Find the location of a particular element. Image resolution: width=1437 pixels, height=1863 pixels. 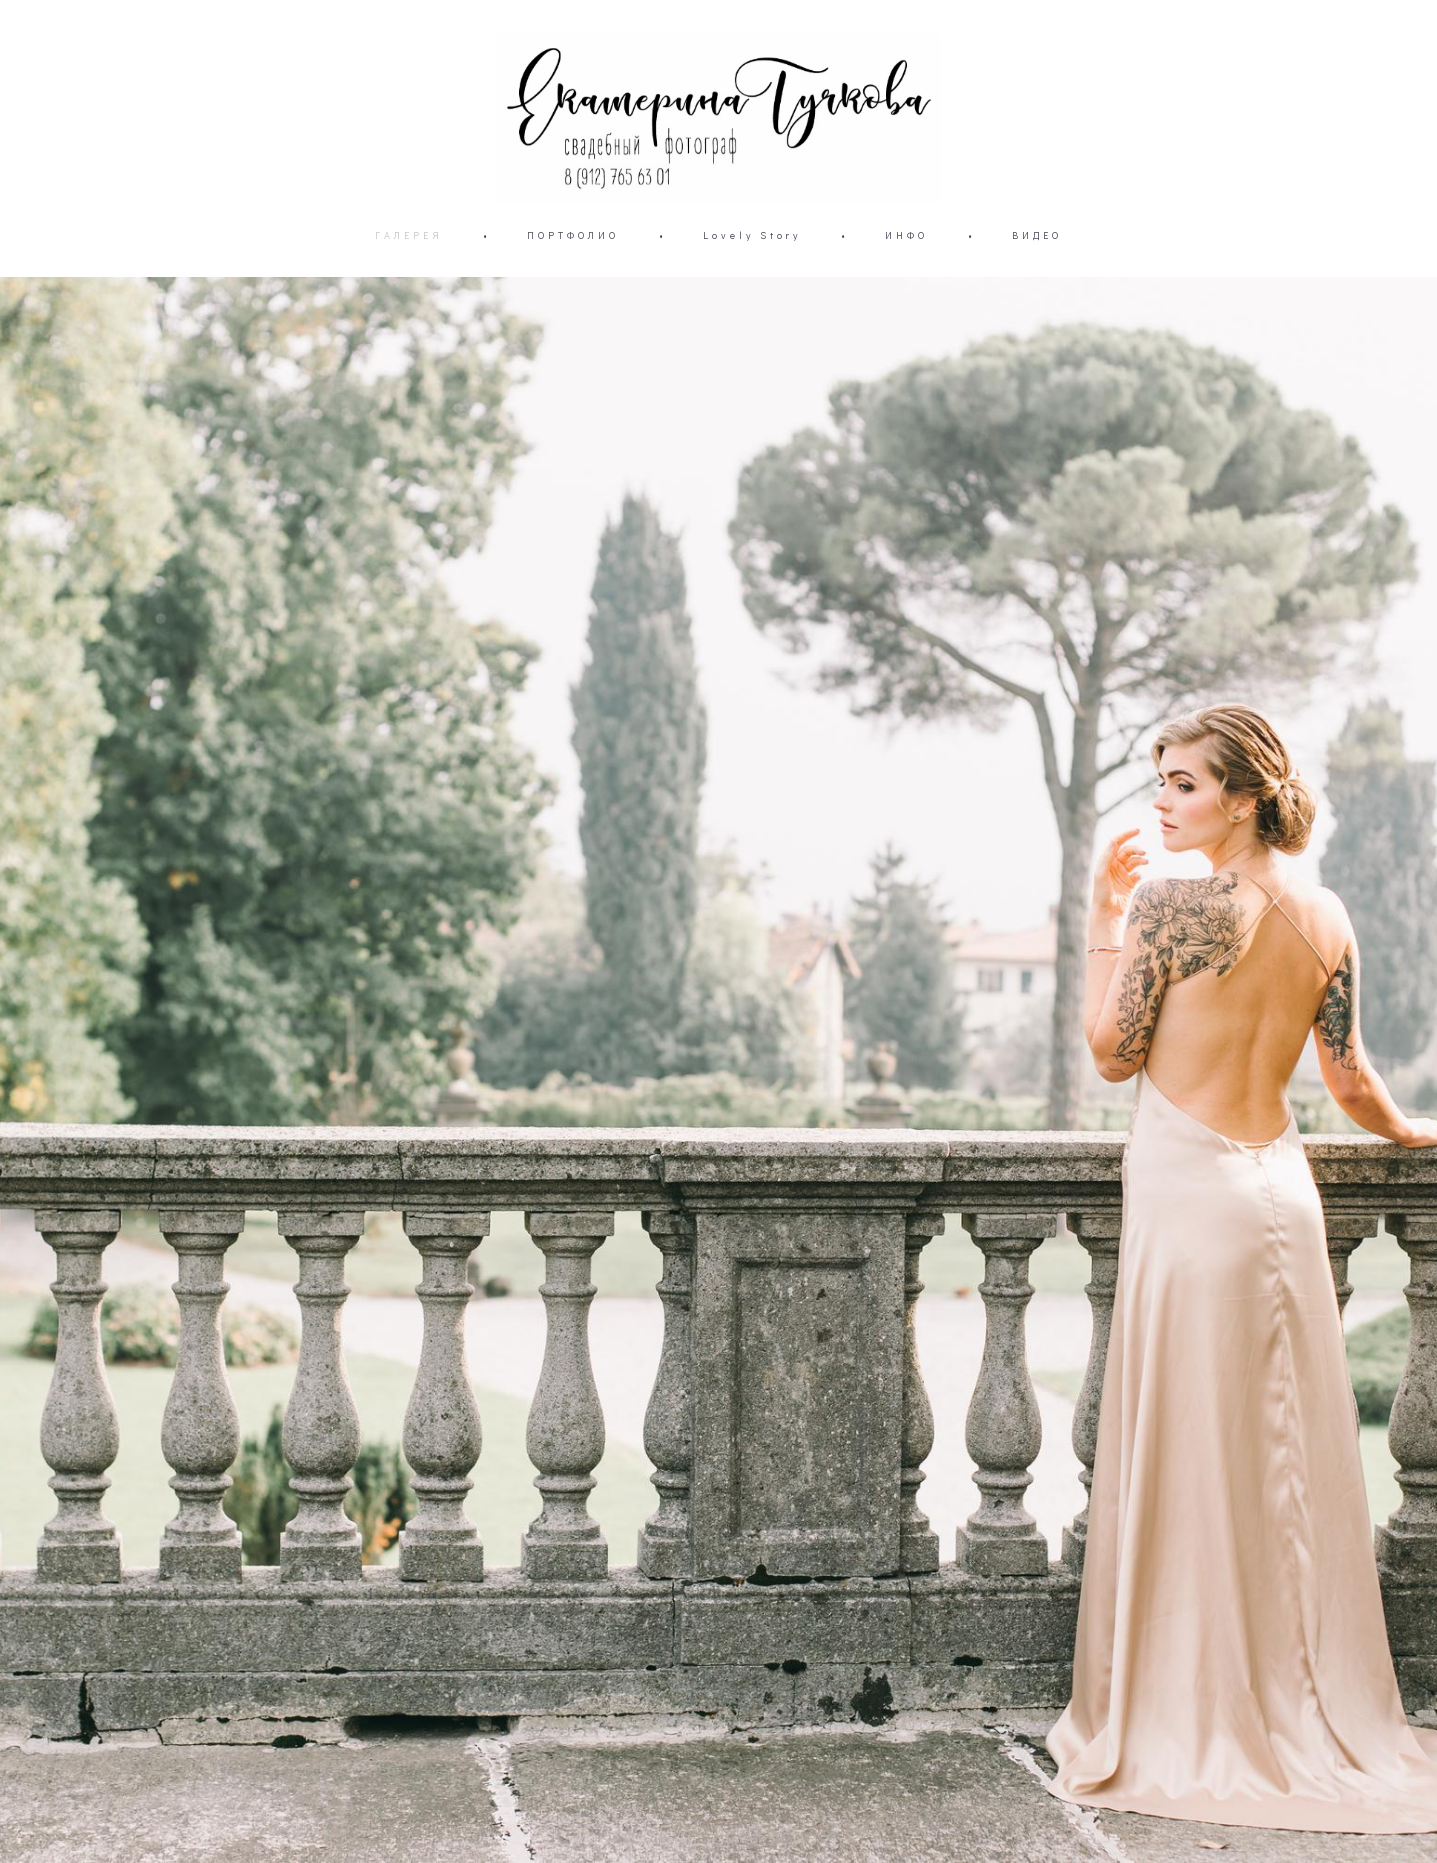

ВИДЕО is located at coordinates (1037, 235).